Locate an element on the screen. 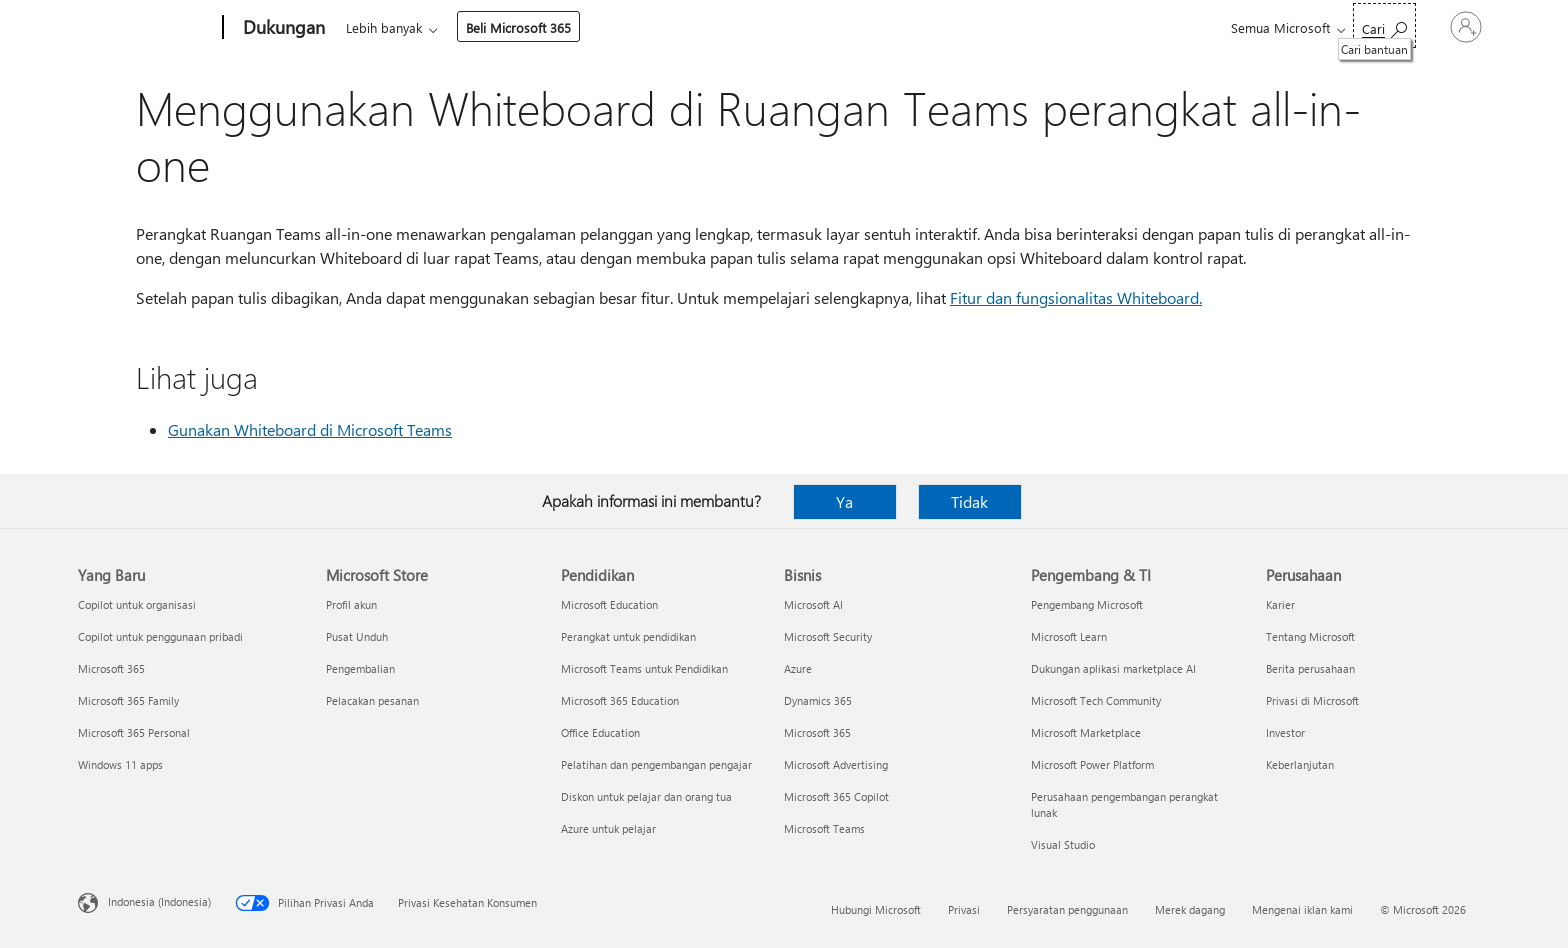 The width and height of the screenshot is (1568, 948). Perangkat untuk pendidikan [Perangkat untuk pendidikan Pendidikan] is located at coordinates (628, 636).